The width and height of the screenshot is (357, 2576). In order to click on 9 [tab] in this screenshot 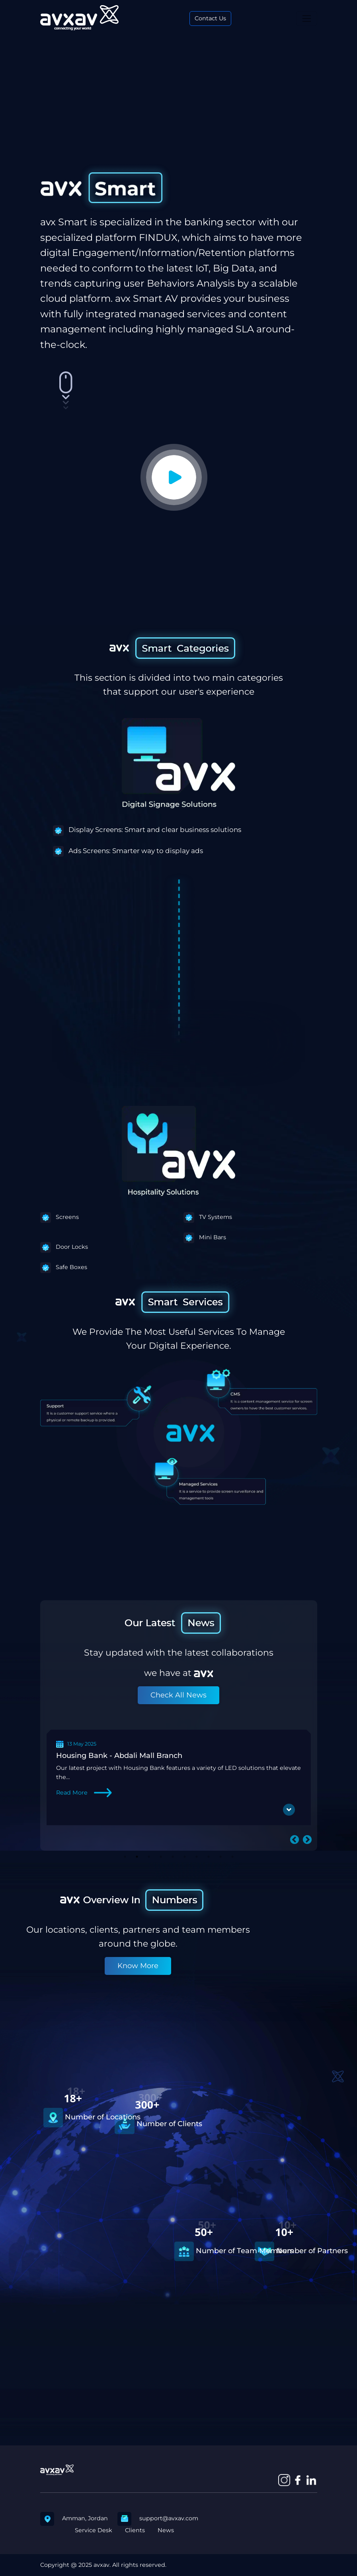, I will do `click(220, 1857)`.